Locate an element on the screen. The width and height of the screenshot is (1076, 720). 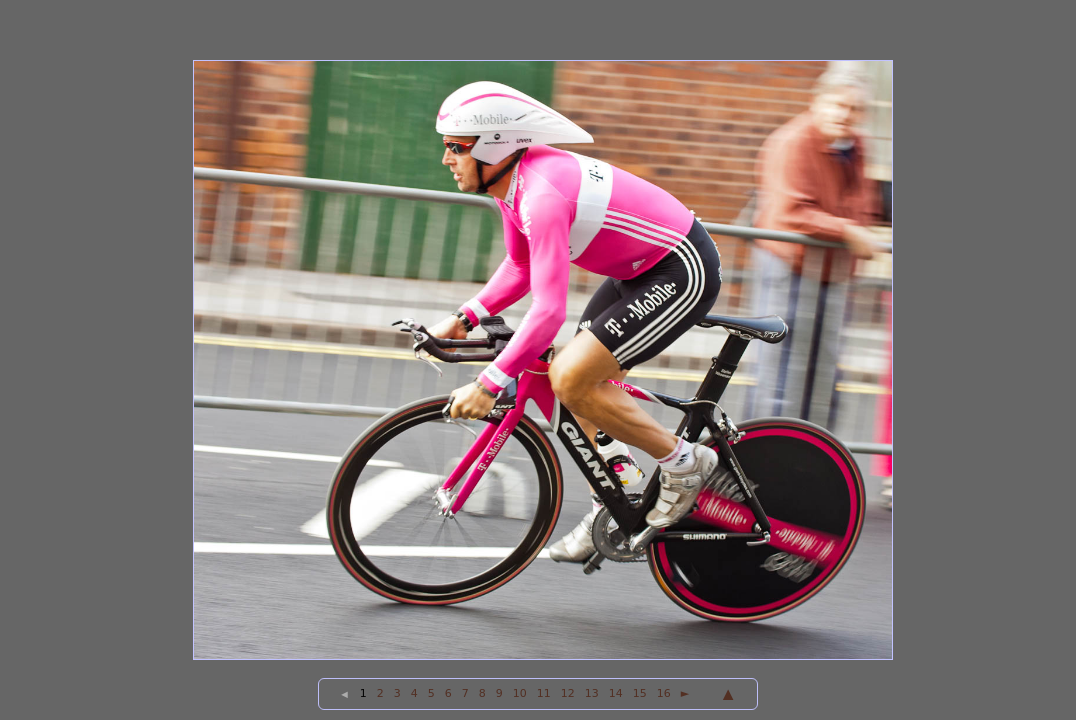
15 is located at coordinates (640, 693).